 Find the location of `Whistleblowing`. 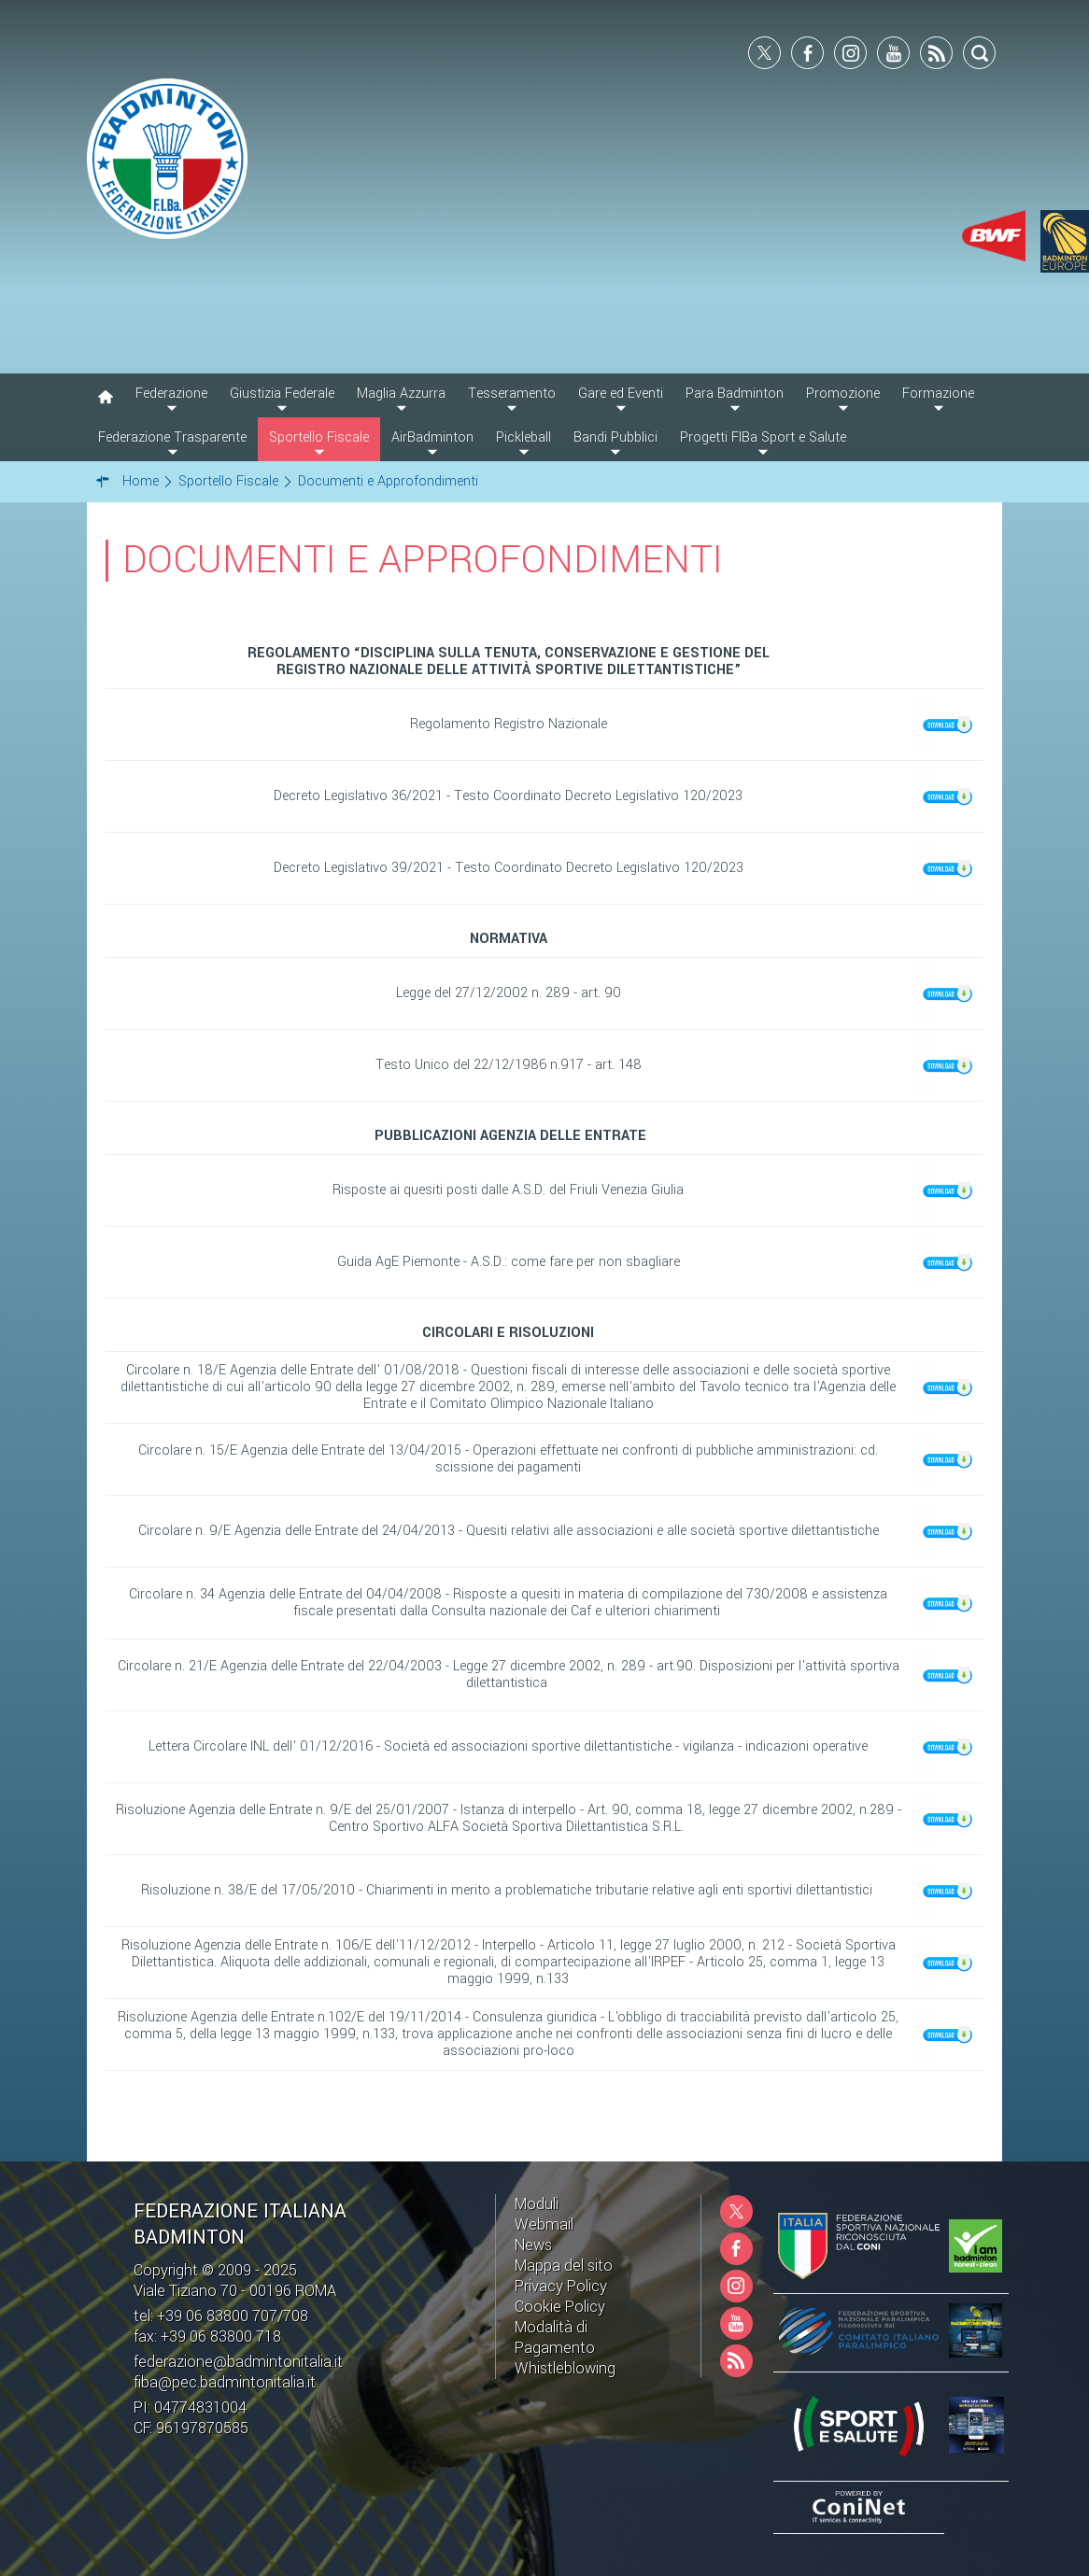

Whistleblowing is located at coordinates (565, 2368).